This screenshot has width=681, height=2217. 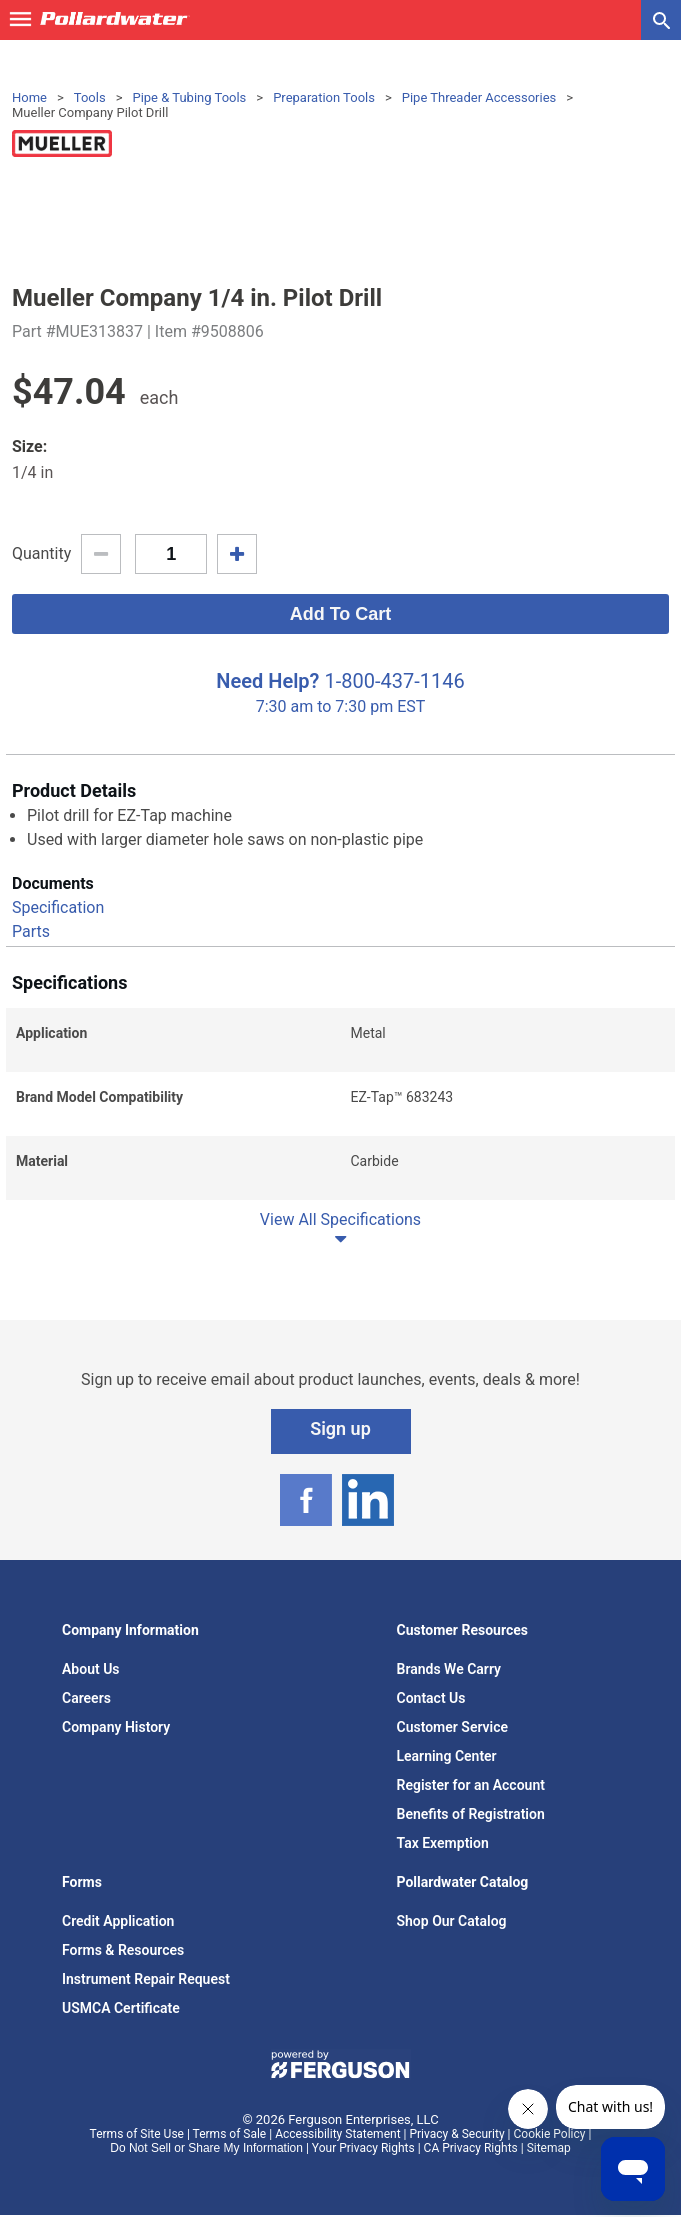 What do you see at coordinates (456, 2134) in the screenshot?
I see `Privacy & Security` at bounding box center [456, 2134].